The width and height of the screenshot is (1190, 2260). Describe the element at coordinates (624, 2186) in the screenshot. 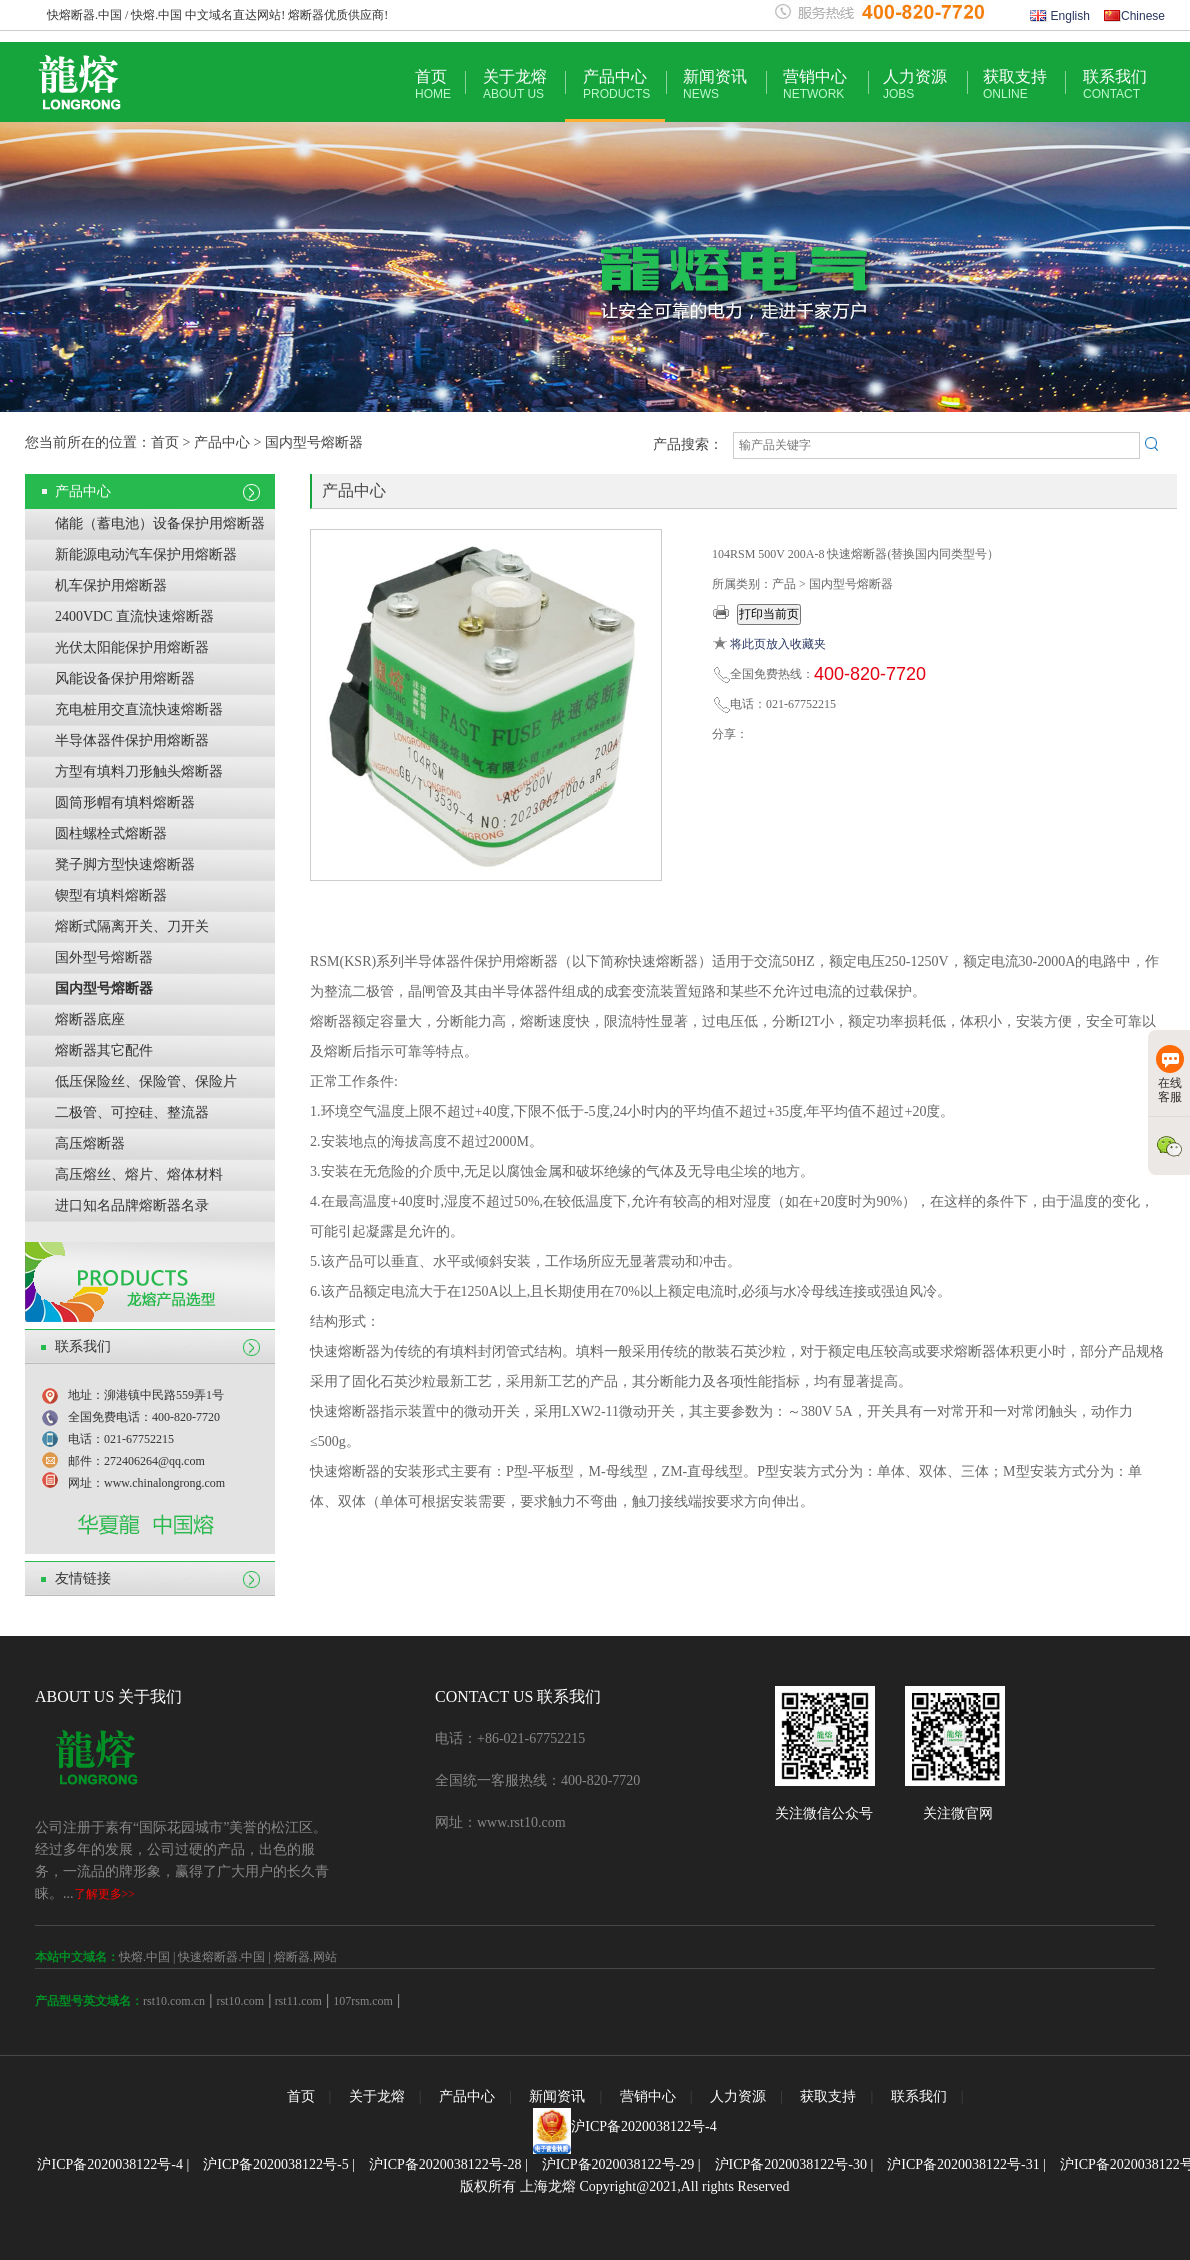

I see `版权所有 上海龙熔 Copyright@2021,All rights Reserved` at that location.